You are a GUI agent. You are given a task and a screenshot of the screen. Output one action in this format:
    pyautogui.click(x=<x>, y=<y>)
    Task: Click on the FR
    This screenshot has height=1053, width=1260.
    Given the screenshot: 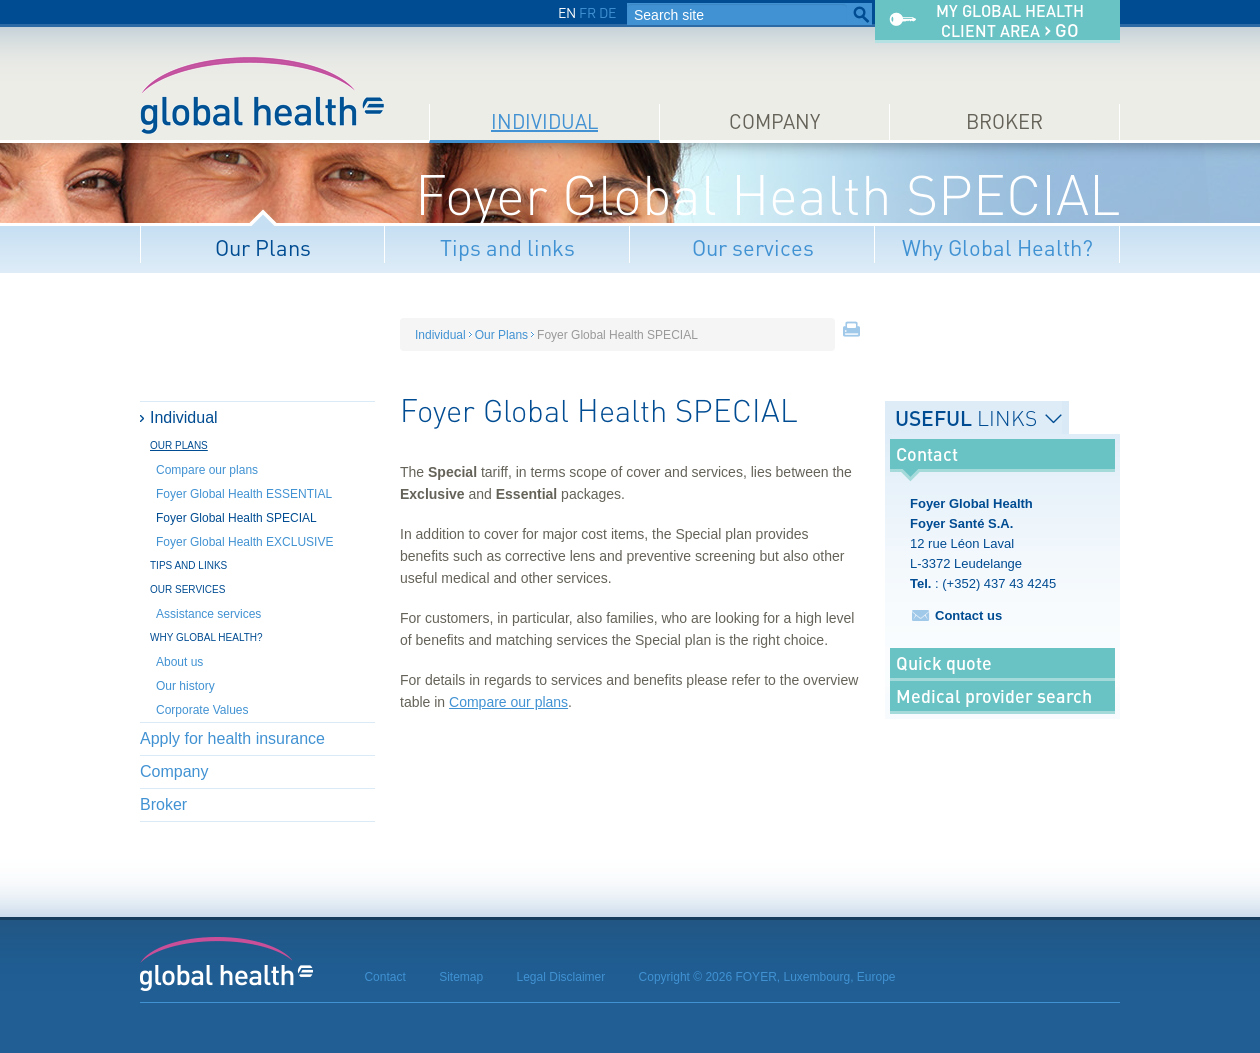 What is the action you would take?
    pyautogui.click(x=587, y=12)
    